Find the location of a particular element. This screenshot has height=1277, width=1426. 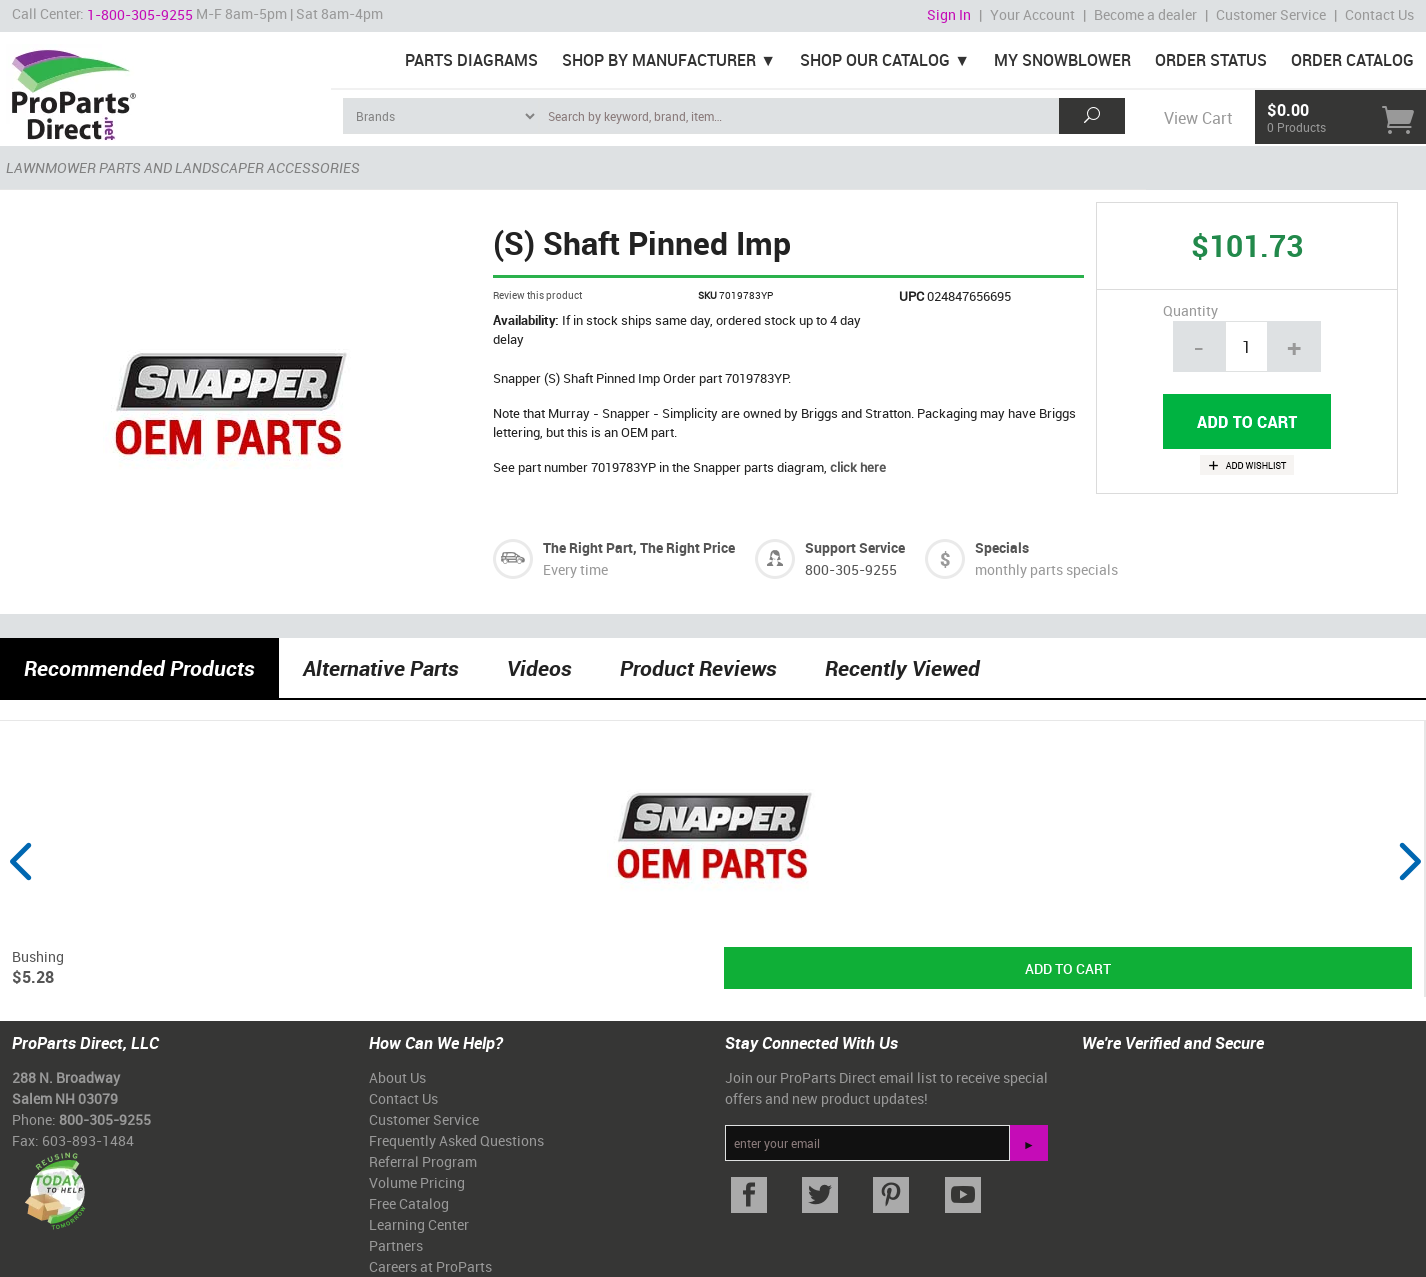

View Cart is located at coordinates (1198, 118).